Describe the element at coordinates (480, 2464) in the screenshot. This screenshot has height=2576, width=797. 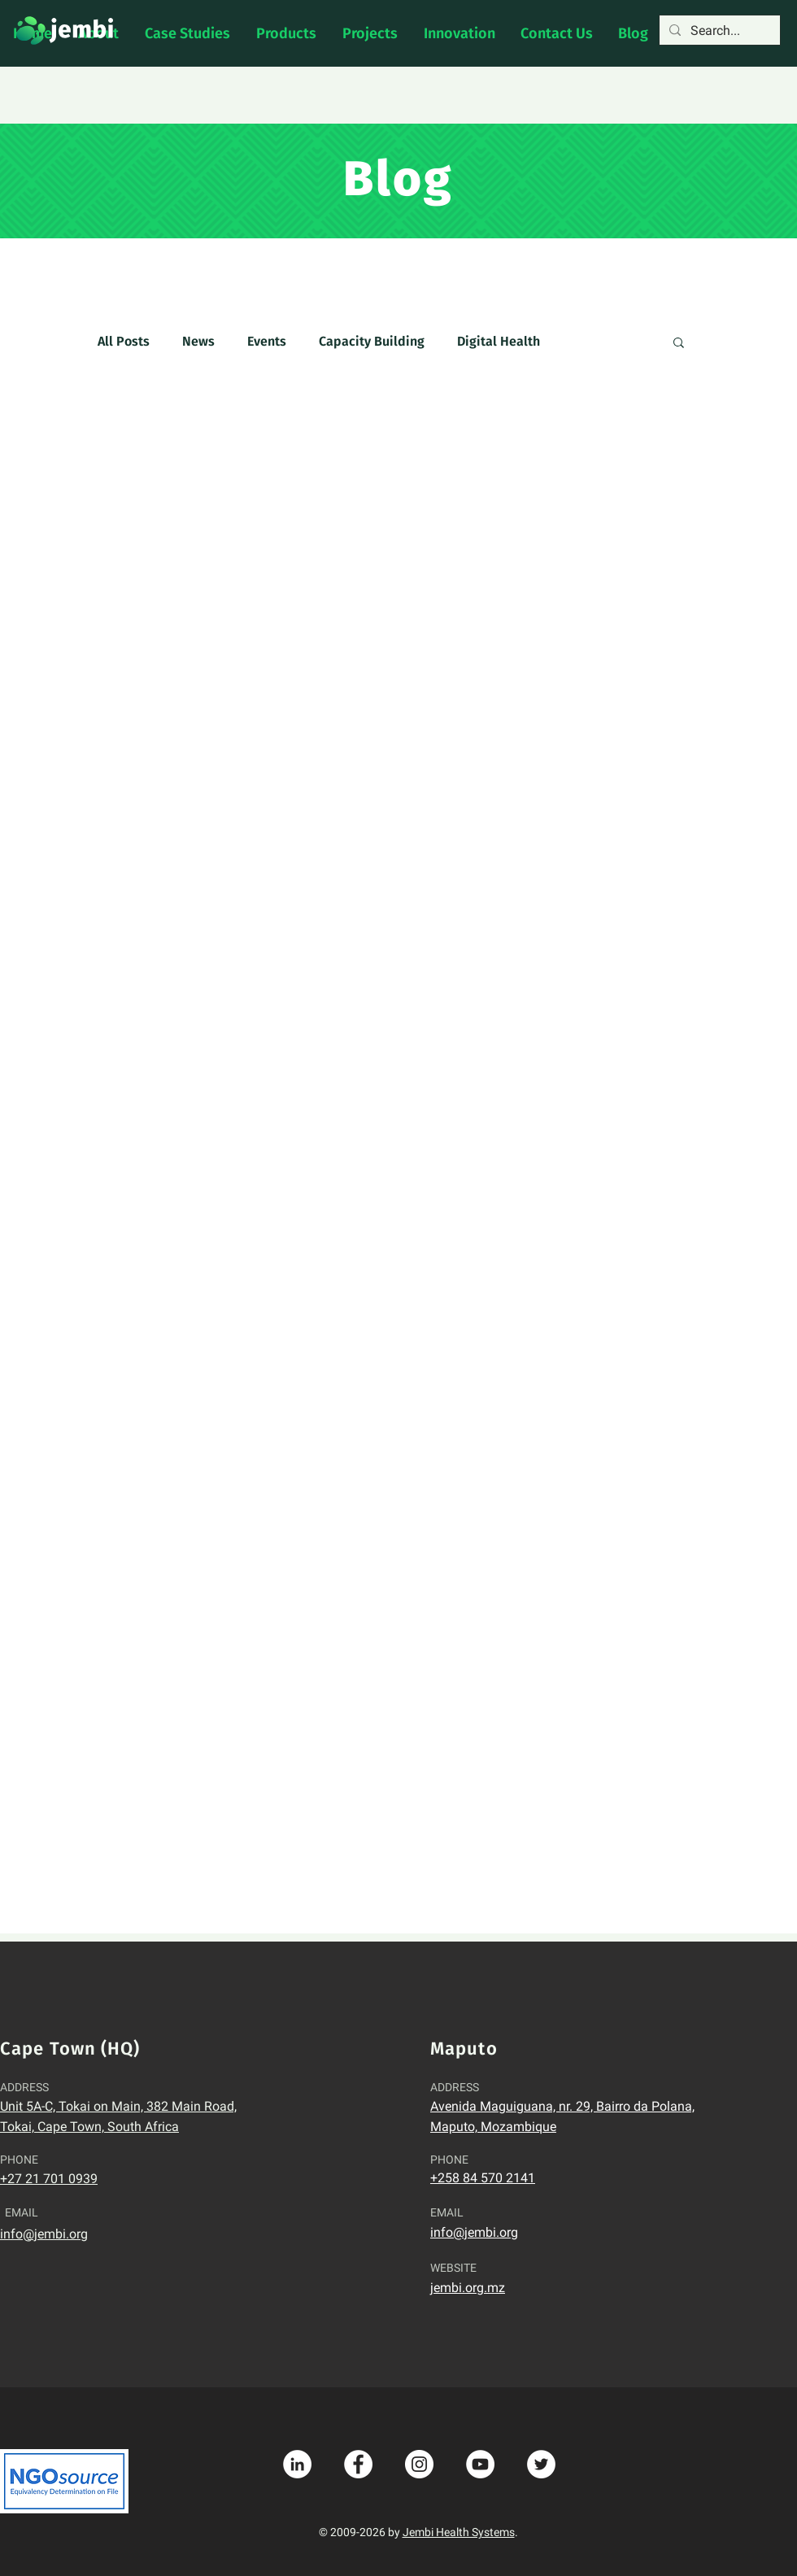
I see `[YouTube - White Circle]` at that location.